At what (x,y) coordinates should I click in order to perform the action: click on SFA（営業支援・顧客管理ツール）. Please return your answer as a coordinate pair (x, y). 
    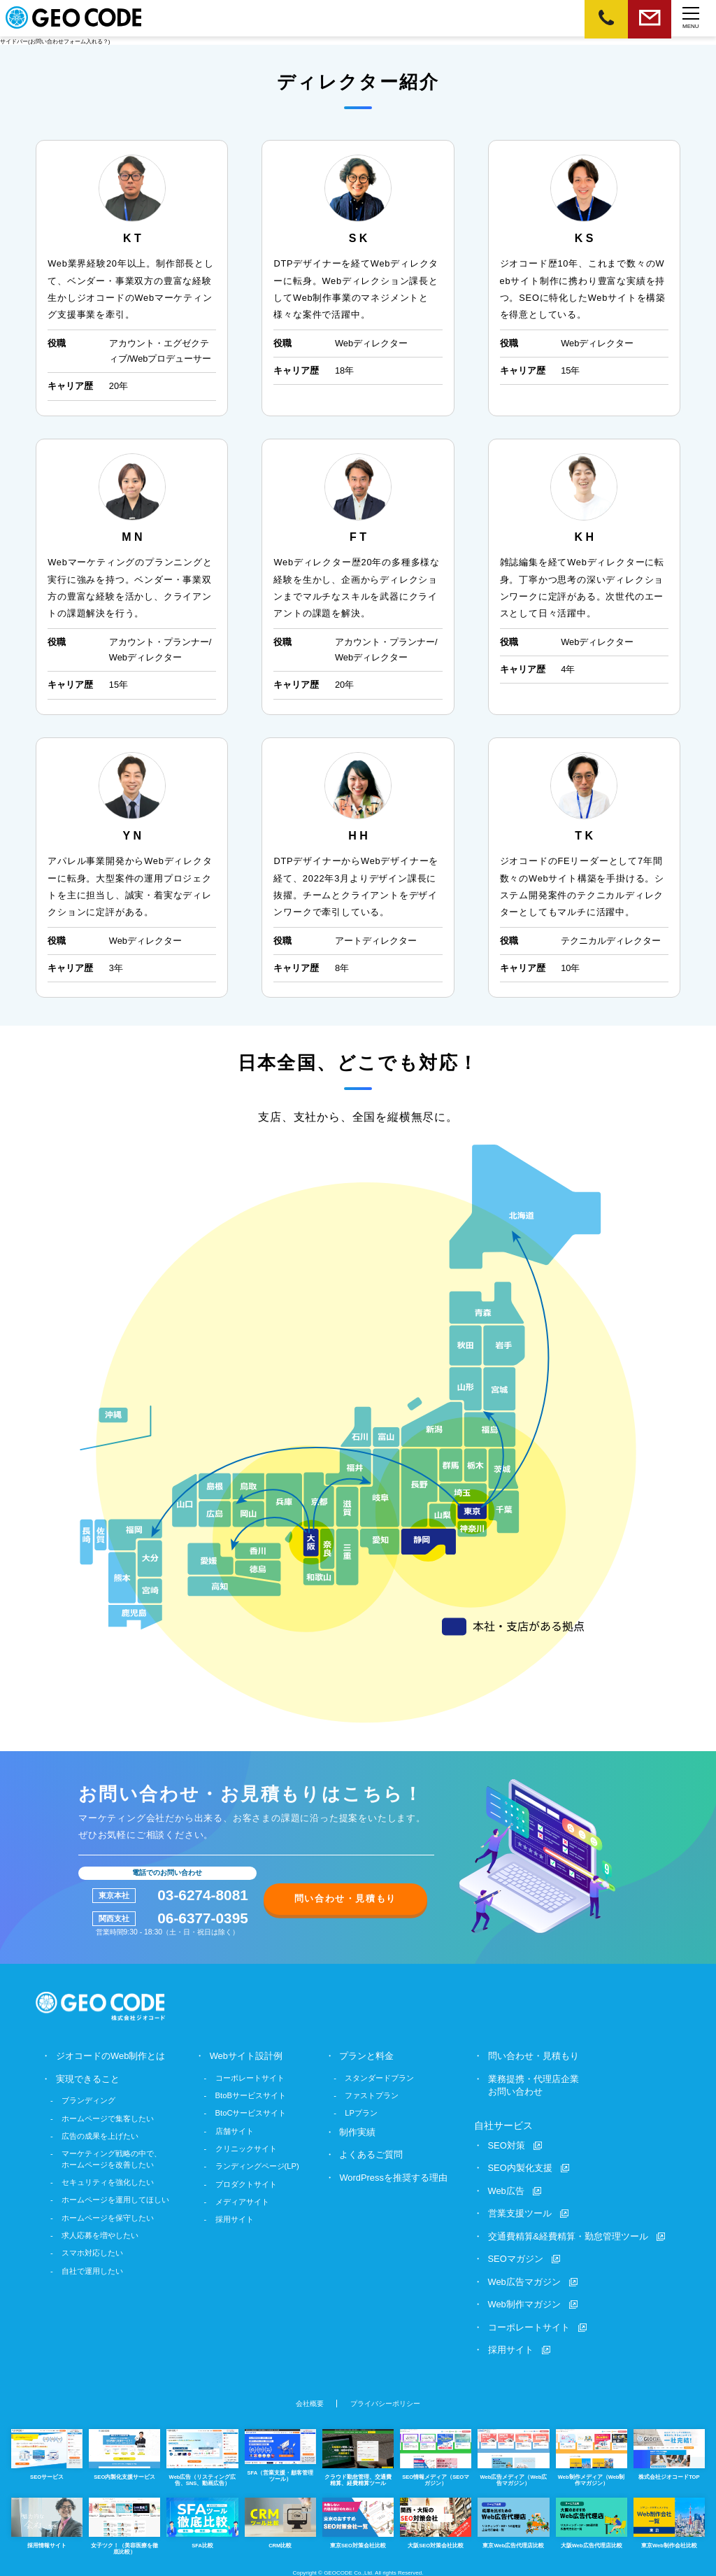
    Looking at the image, I should click on (280, 2453).